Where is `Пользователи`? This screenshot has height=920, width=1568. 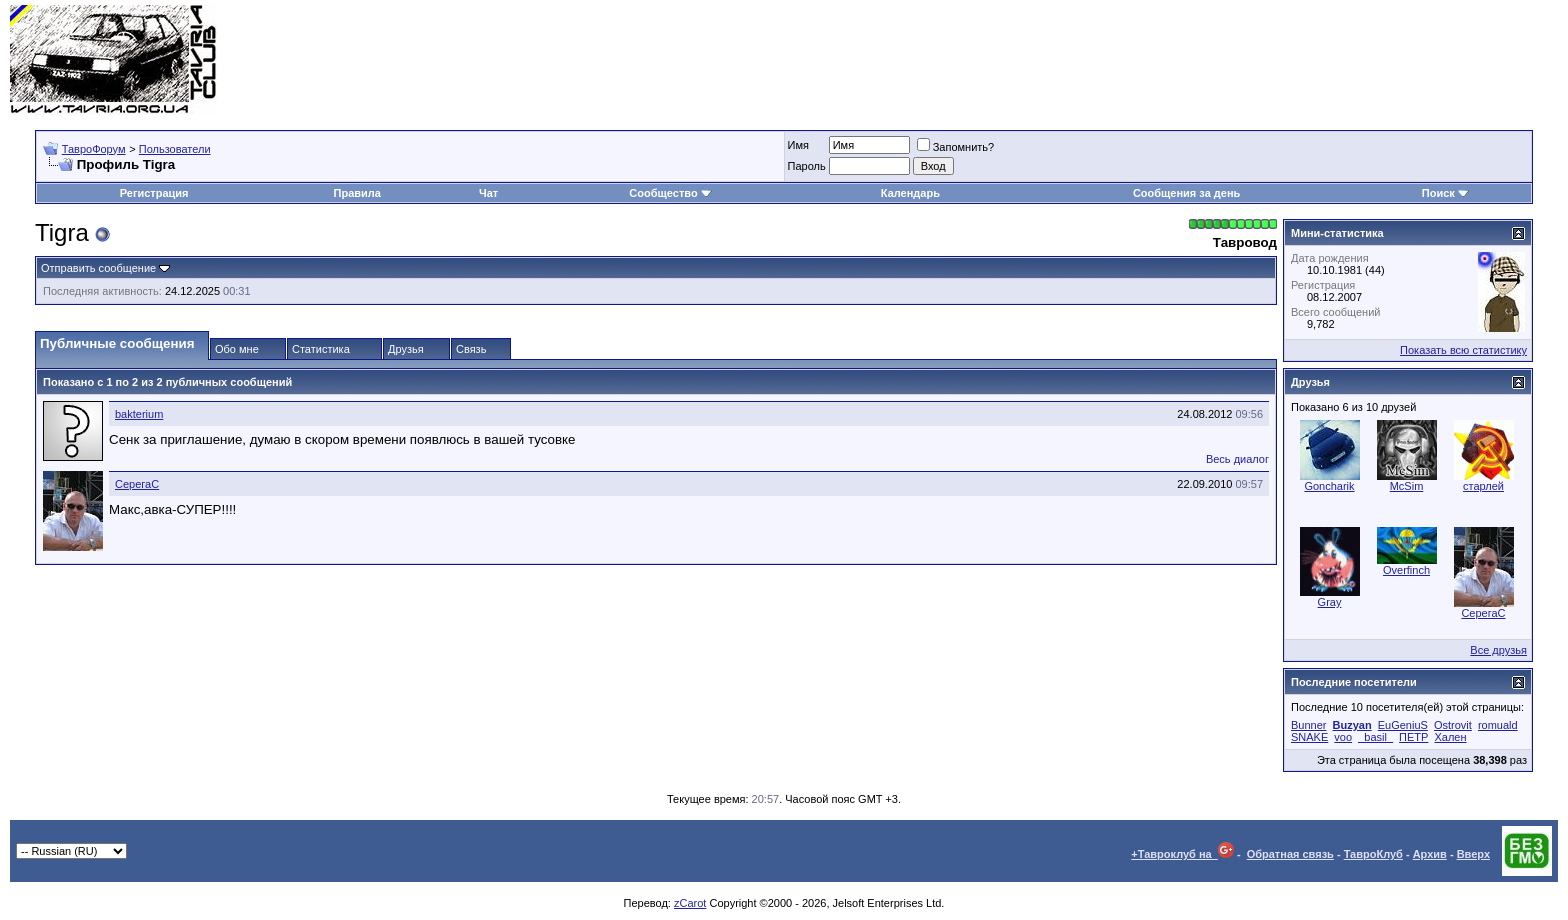
Пользователи is located at coordinates (175, 149).